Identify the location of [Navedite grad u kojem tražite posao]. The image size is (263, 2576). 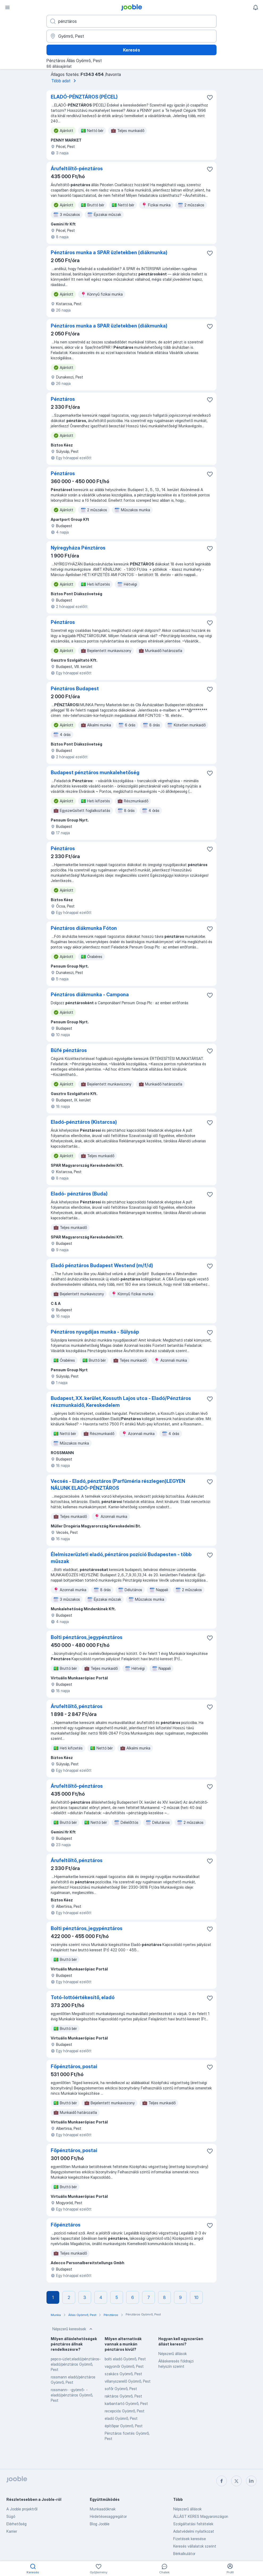
(131, 36).